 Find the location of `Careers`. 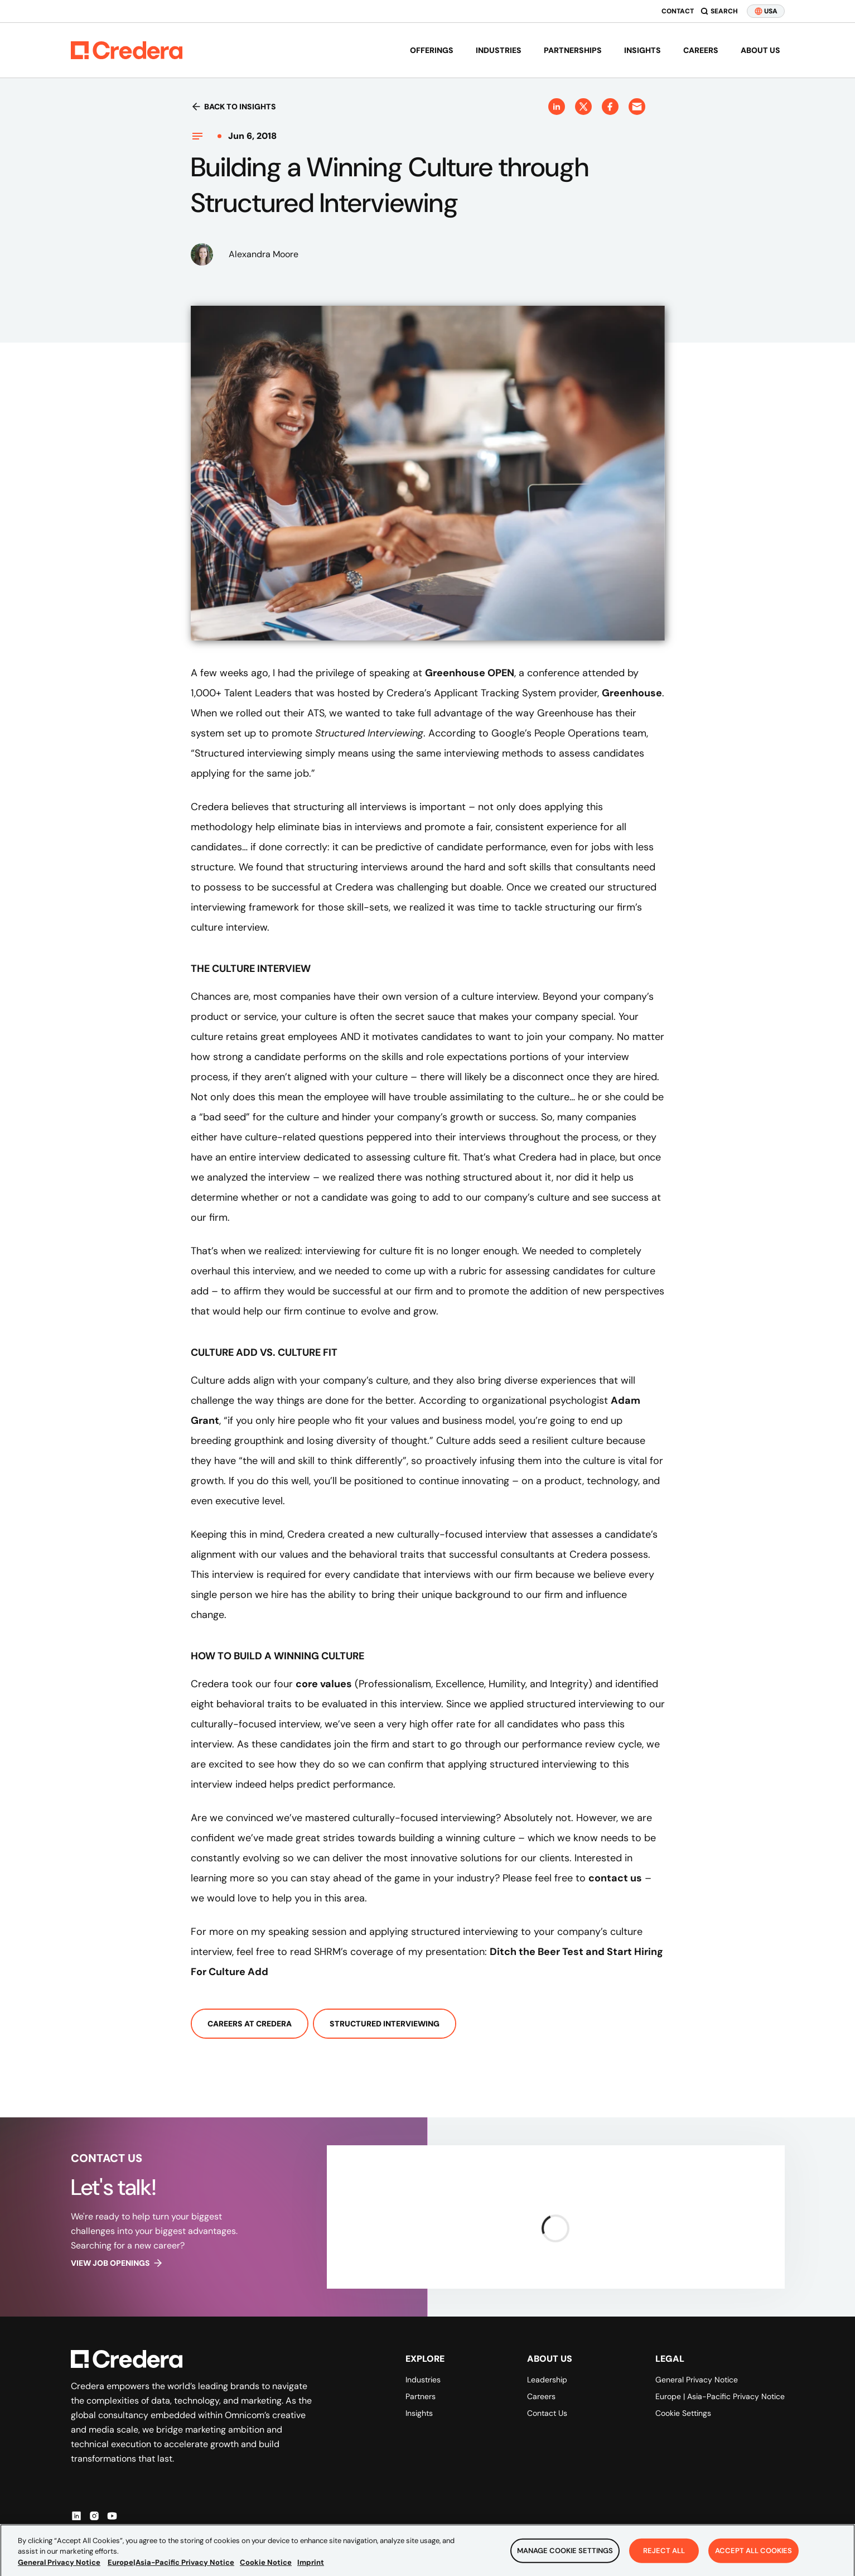

Careers is located at coordinates (700, 50).